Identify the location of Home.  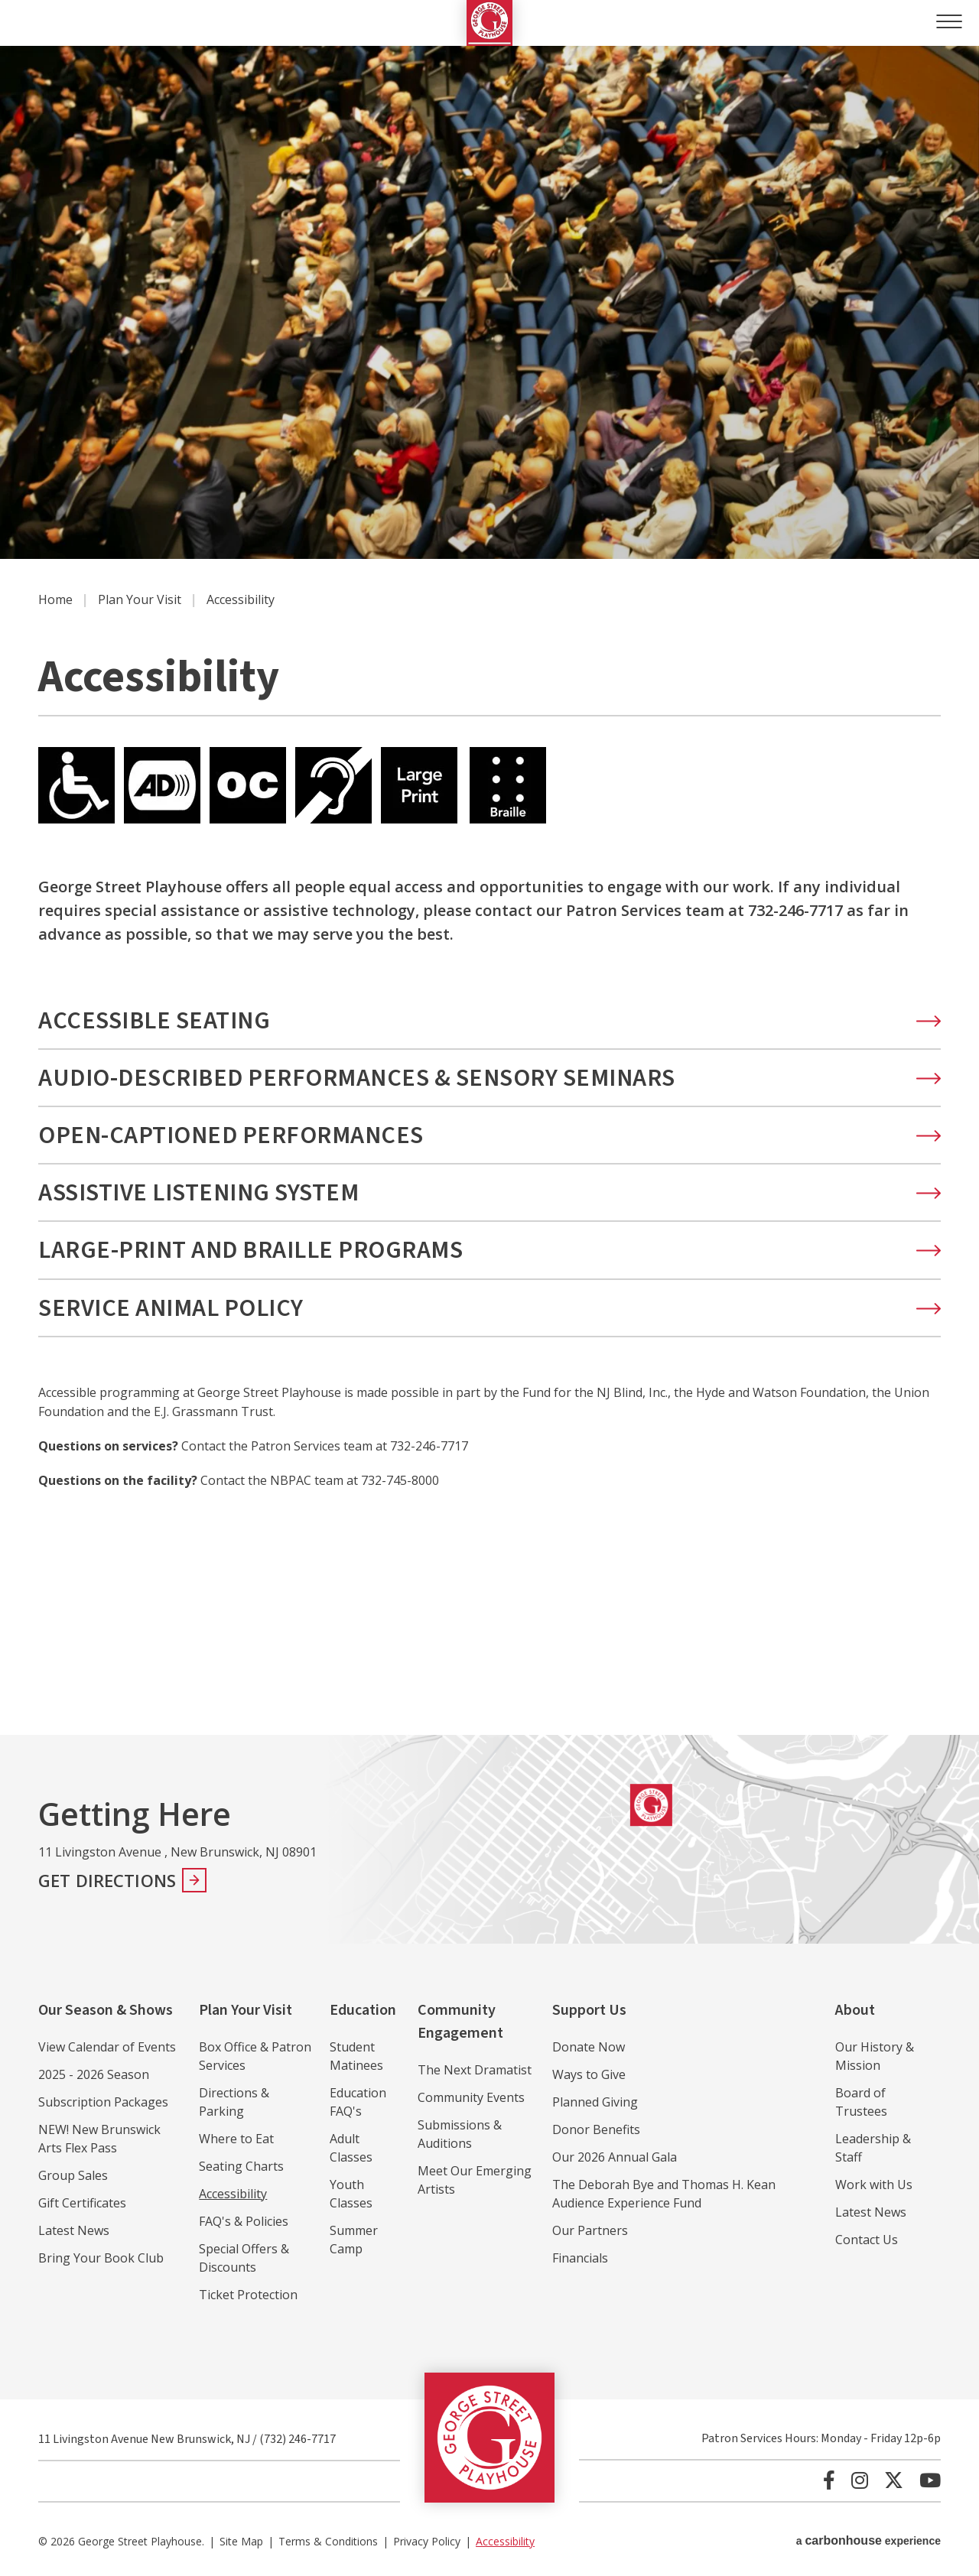
(55, 599).